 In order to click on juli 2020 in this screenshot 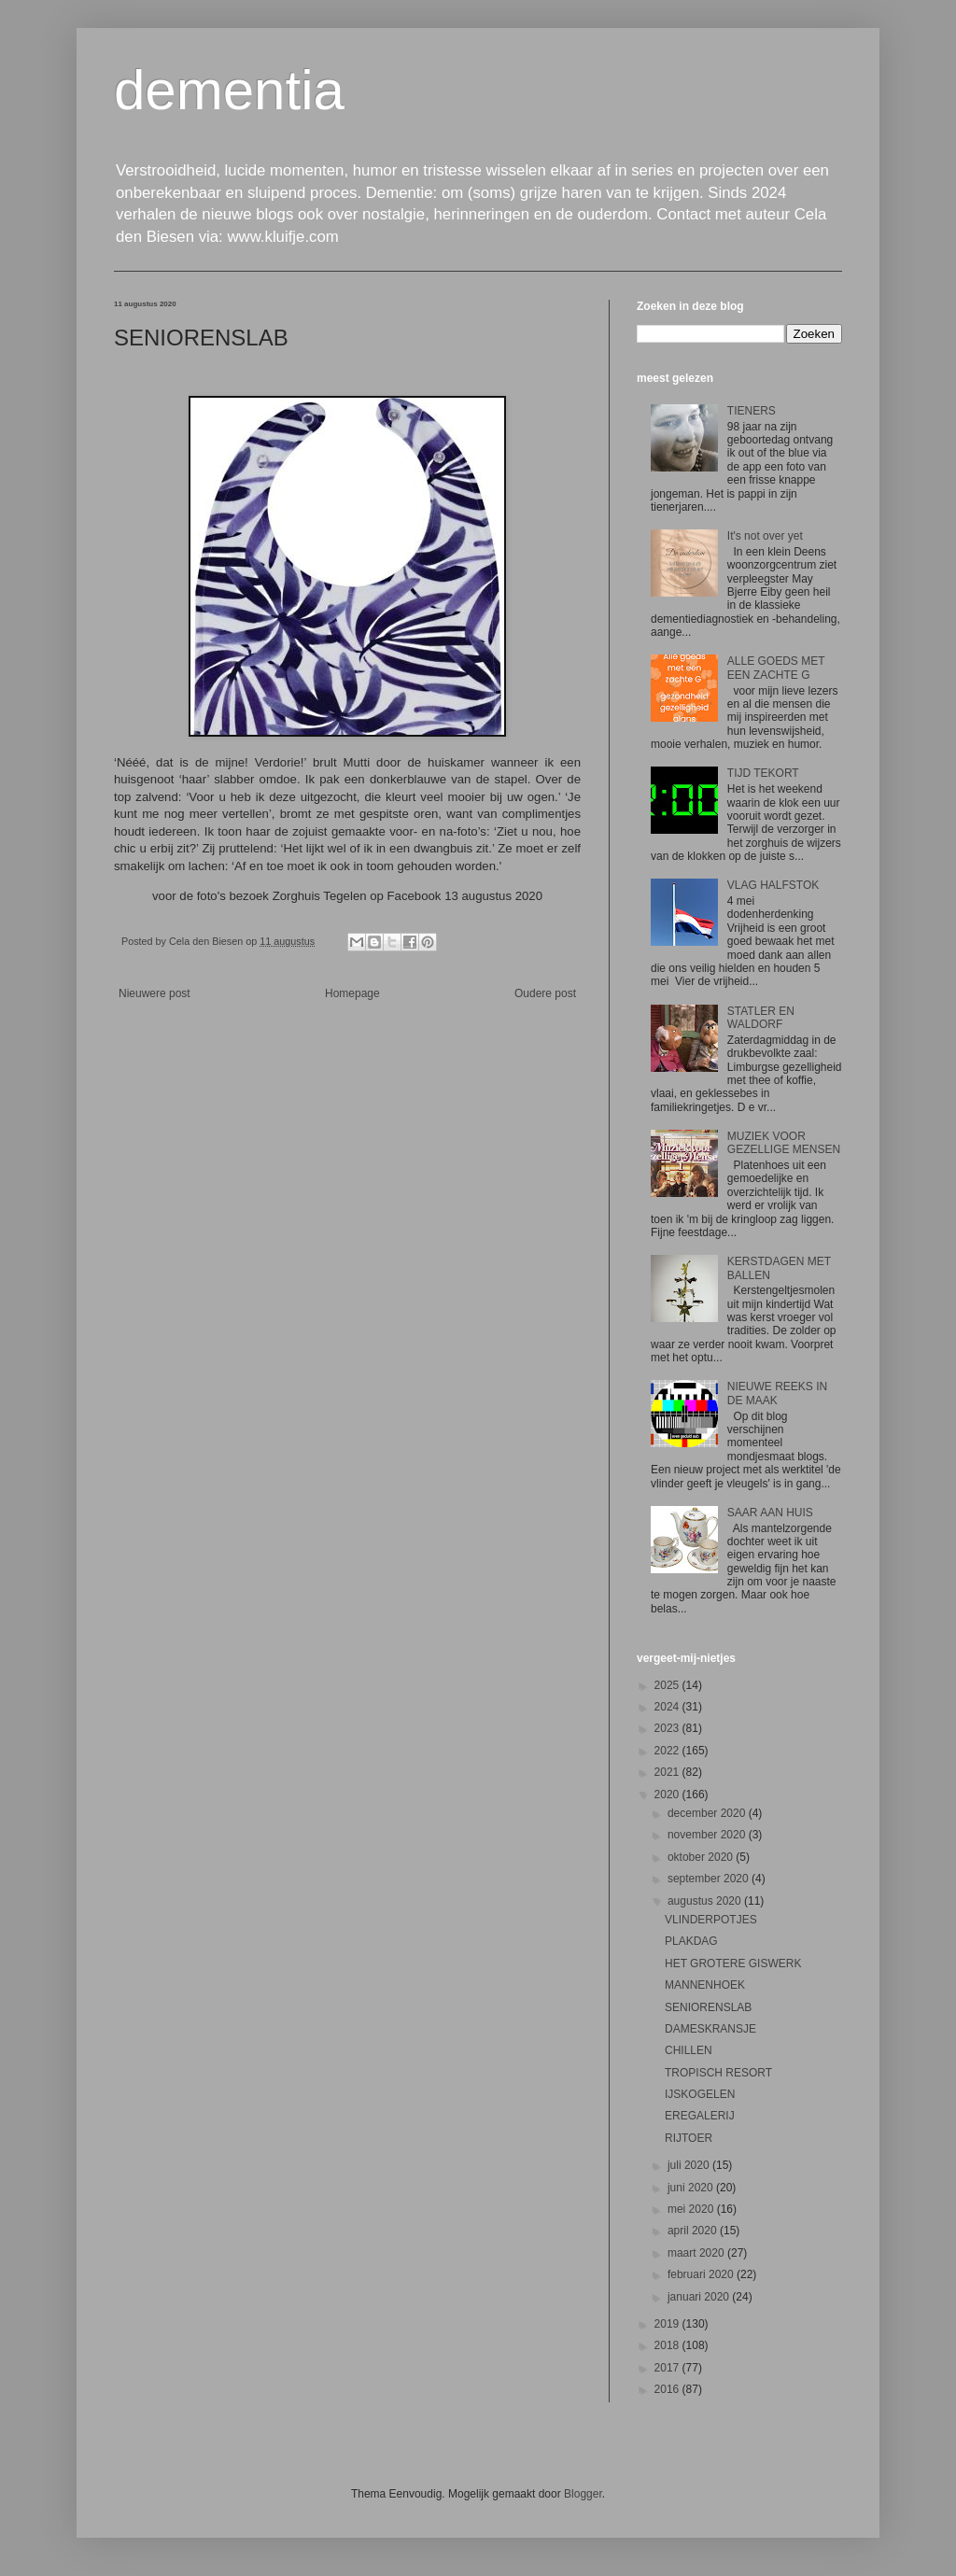, I will do `click(690, 2165)`.